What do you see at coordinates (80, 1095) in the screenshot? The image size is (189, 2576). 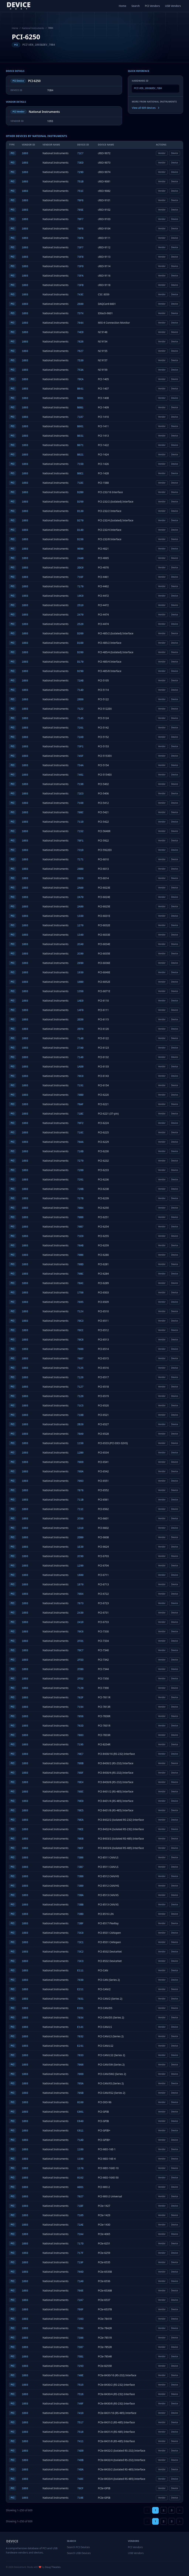 I see `70B0` at bounding box center [80, 1095].